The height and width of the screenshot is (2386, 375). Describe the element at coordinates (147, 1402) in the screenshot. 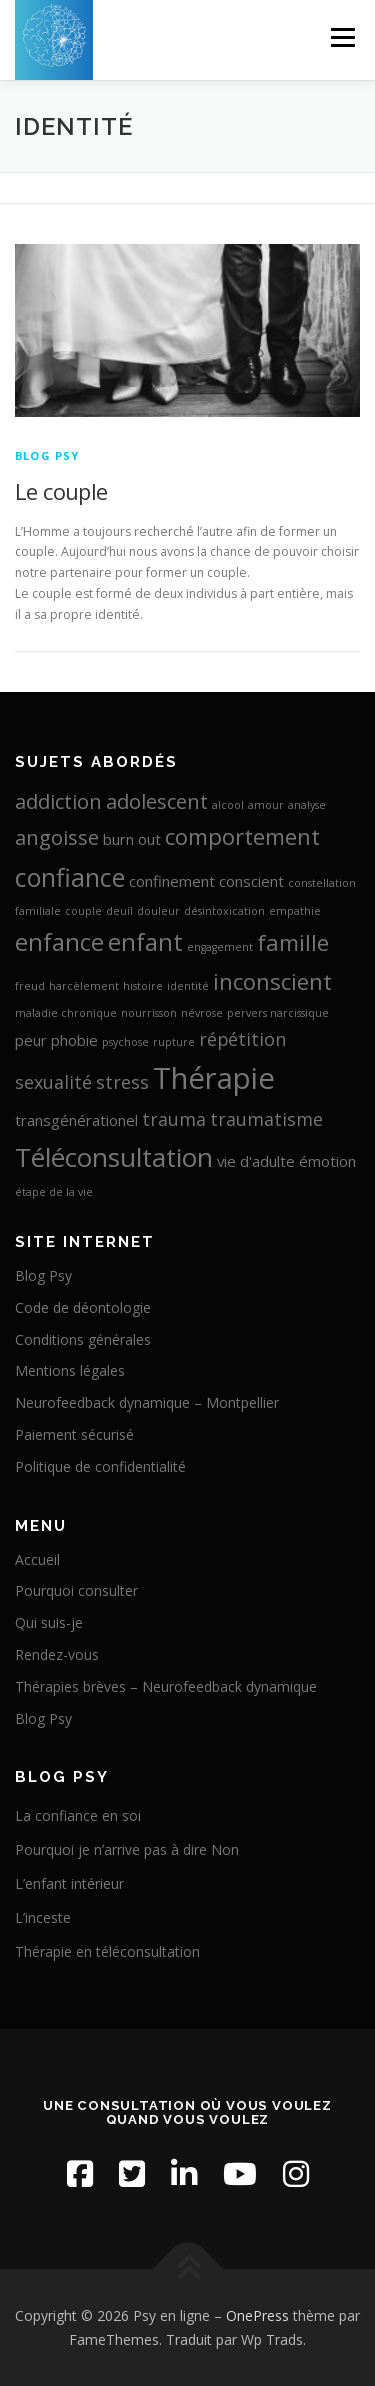

I see `Neurofeedback dynamique – Montpellier` at that location.